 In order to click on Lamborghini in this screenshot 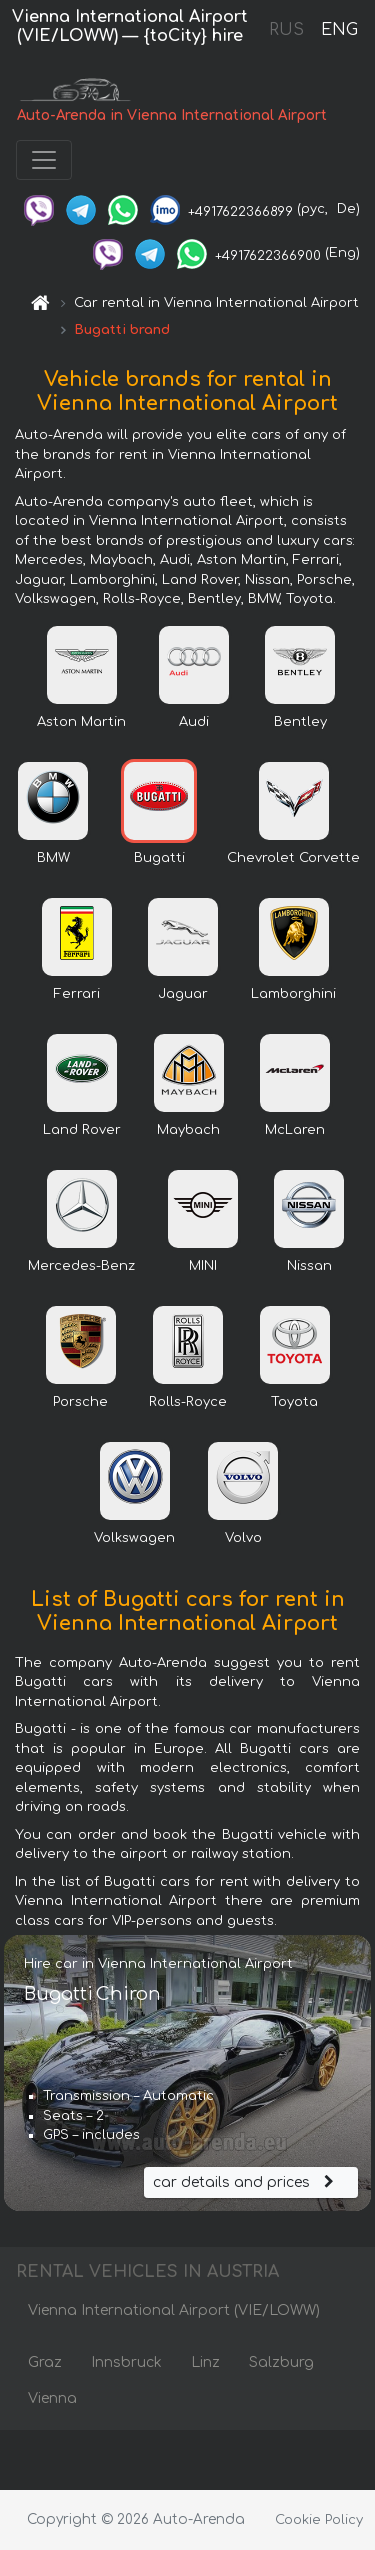, I will do `click(293, 994)`.